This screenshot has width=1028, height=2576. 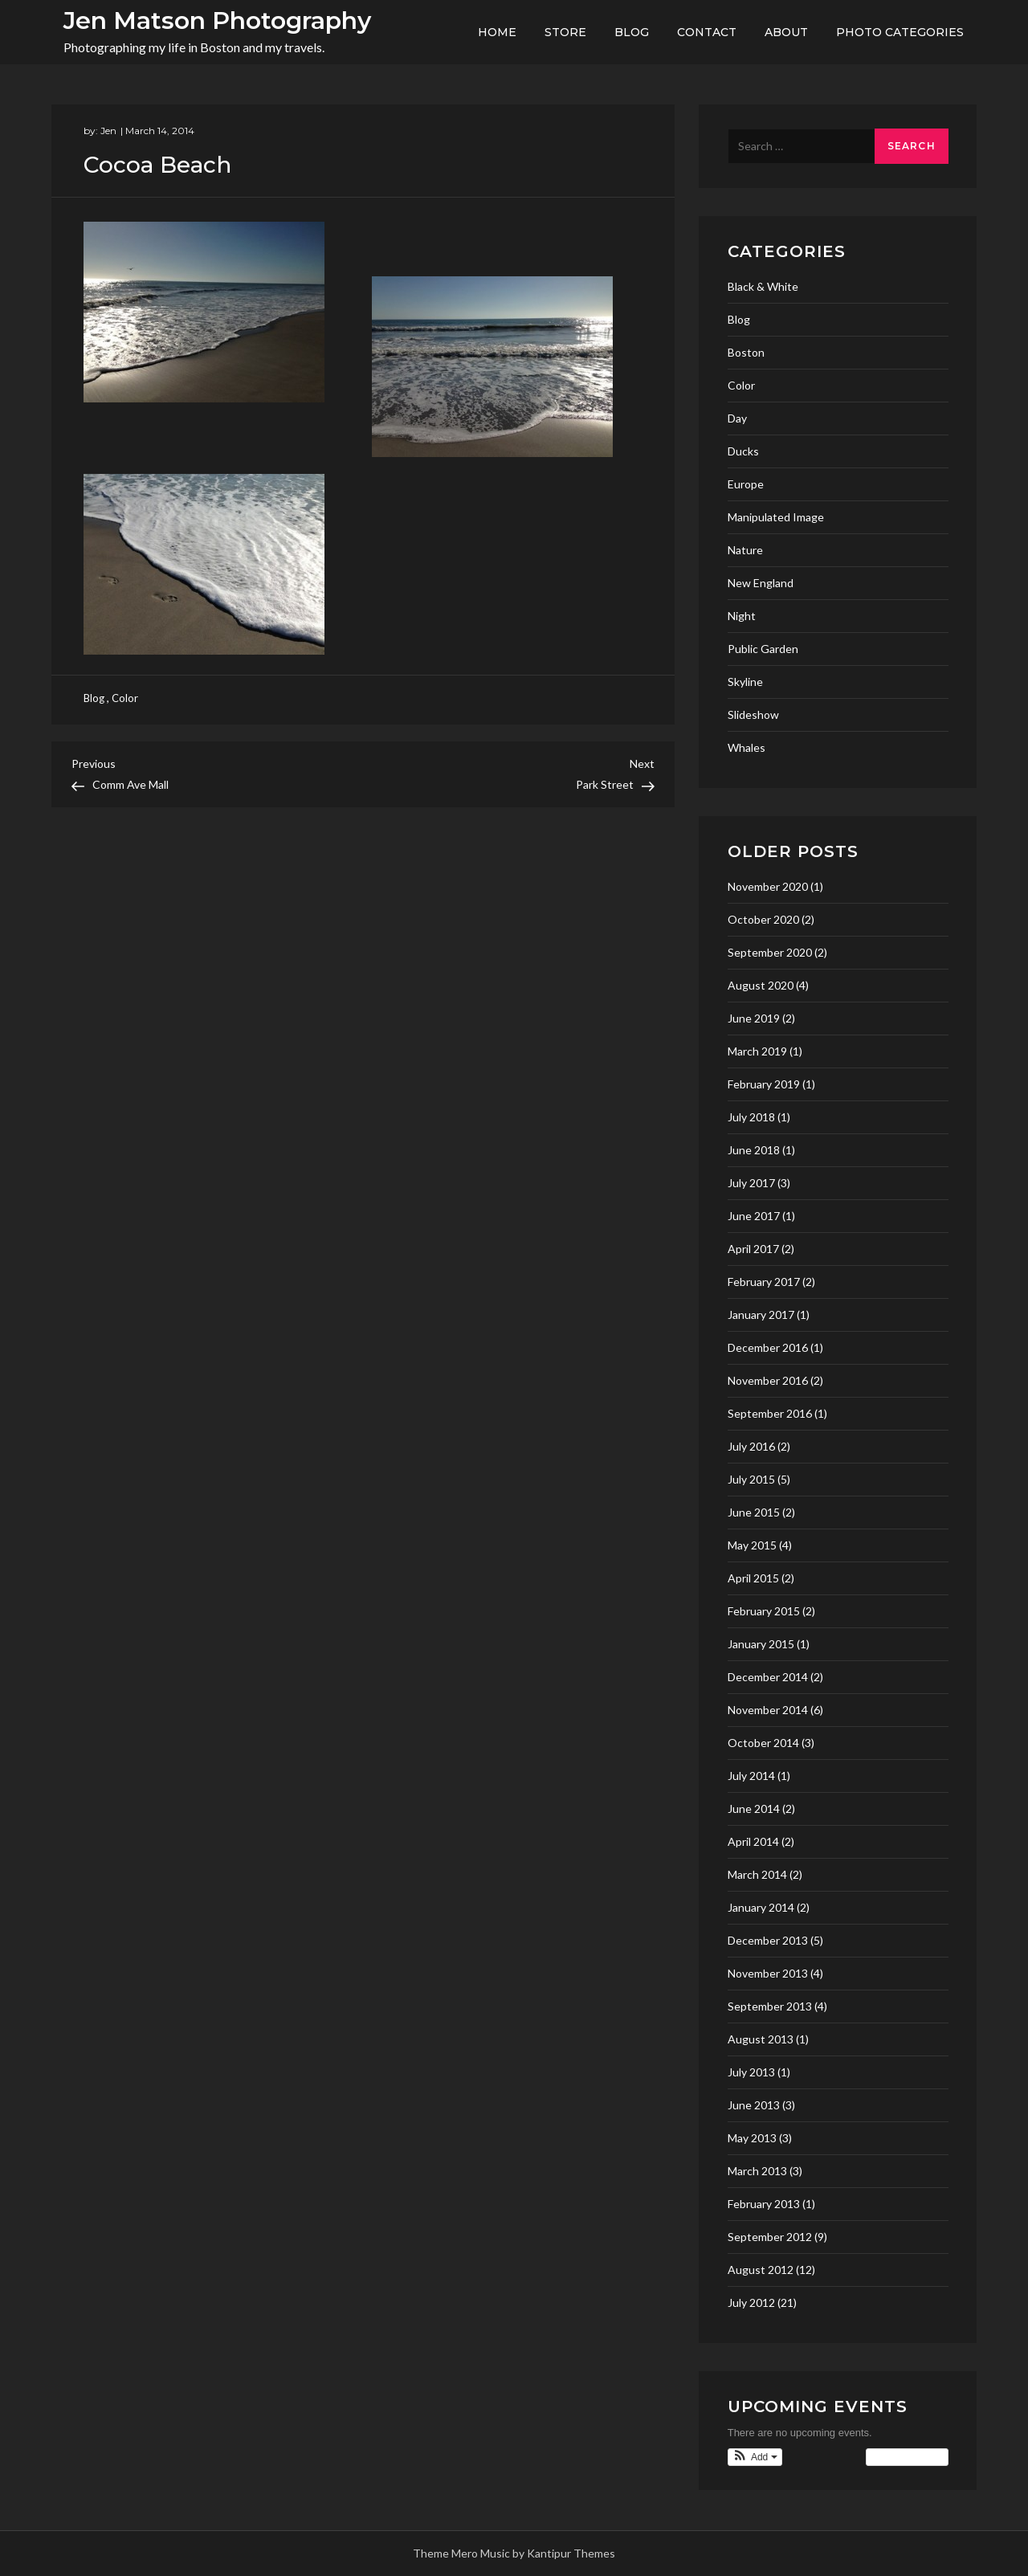 I want to click on July 2012, so click(x=751, y=2302).